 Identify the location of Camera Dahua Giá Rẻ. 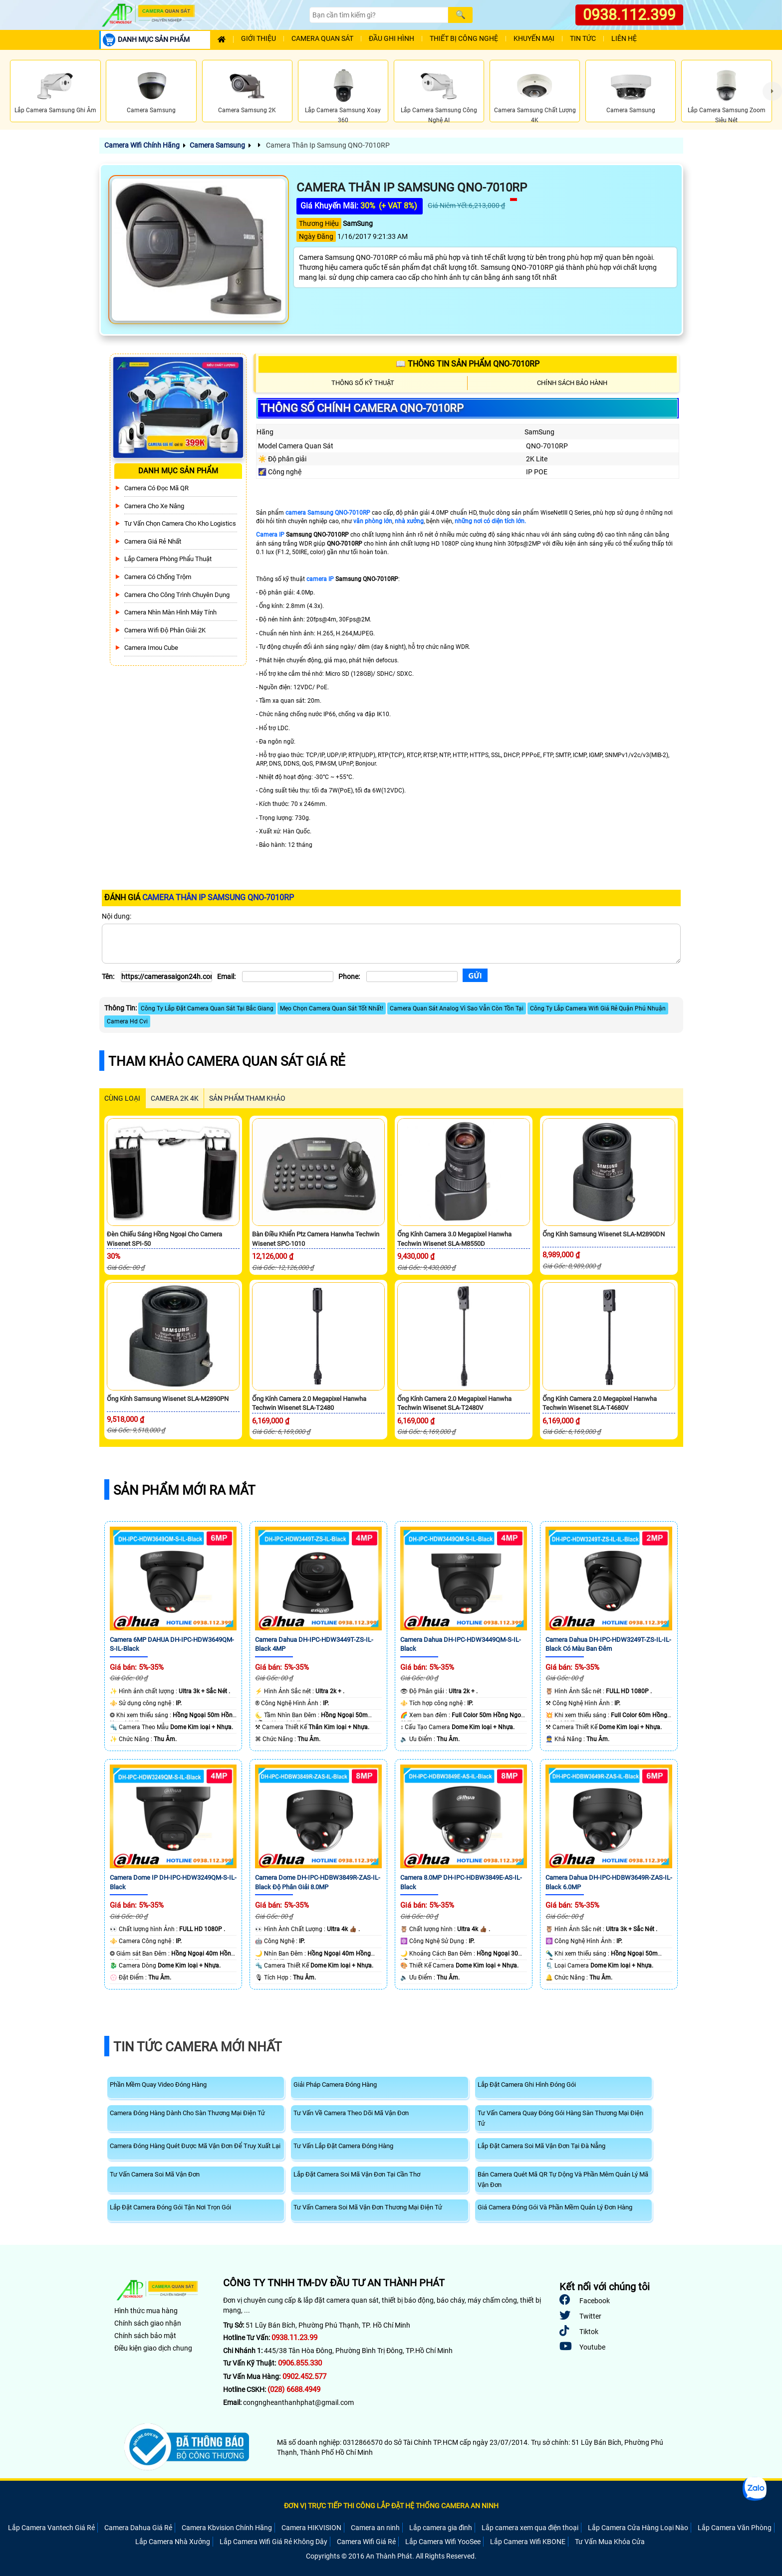
(138, 2528).